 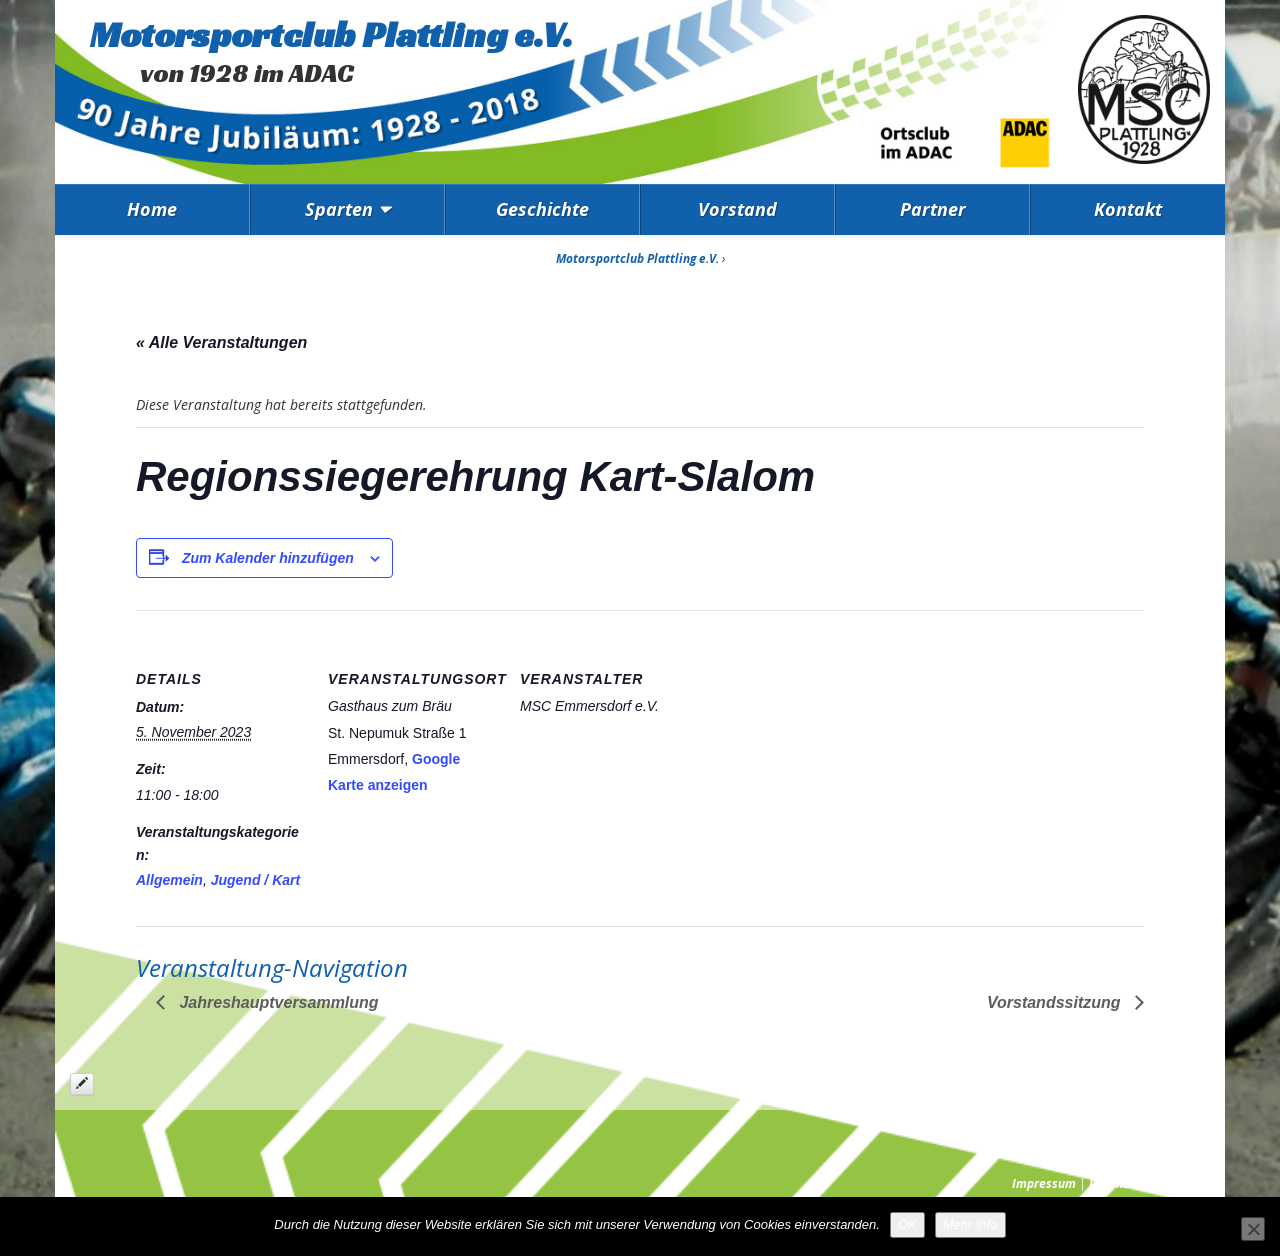 I want to click on Mehr Info, so click(x=970, y=1224).